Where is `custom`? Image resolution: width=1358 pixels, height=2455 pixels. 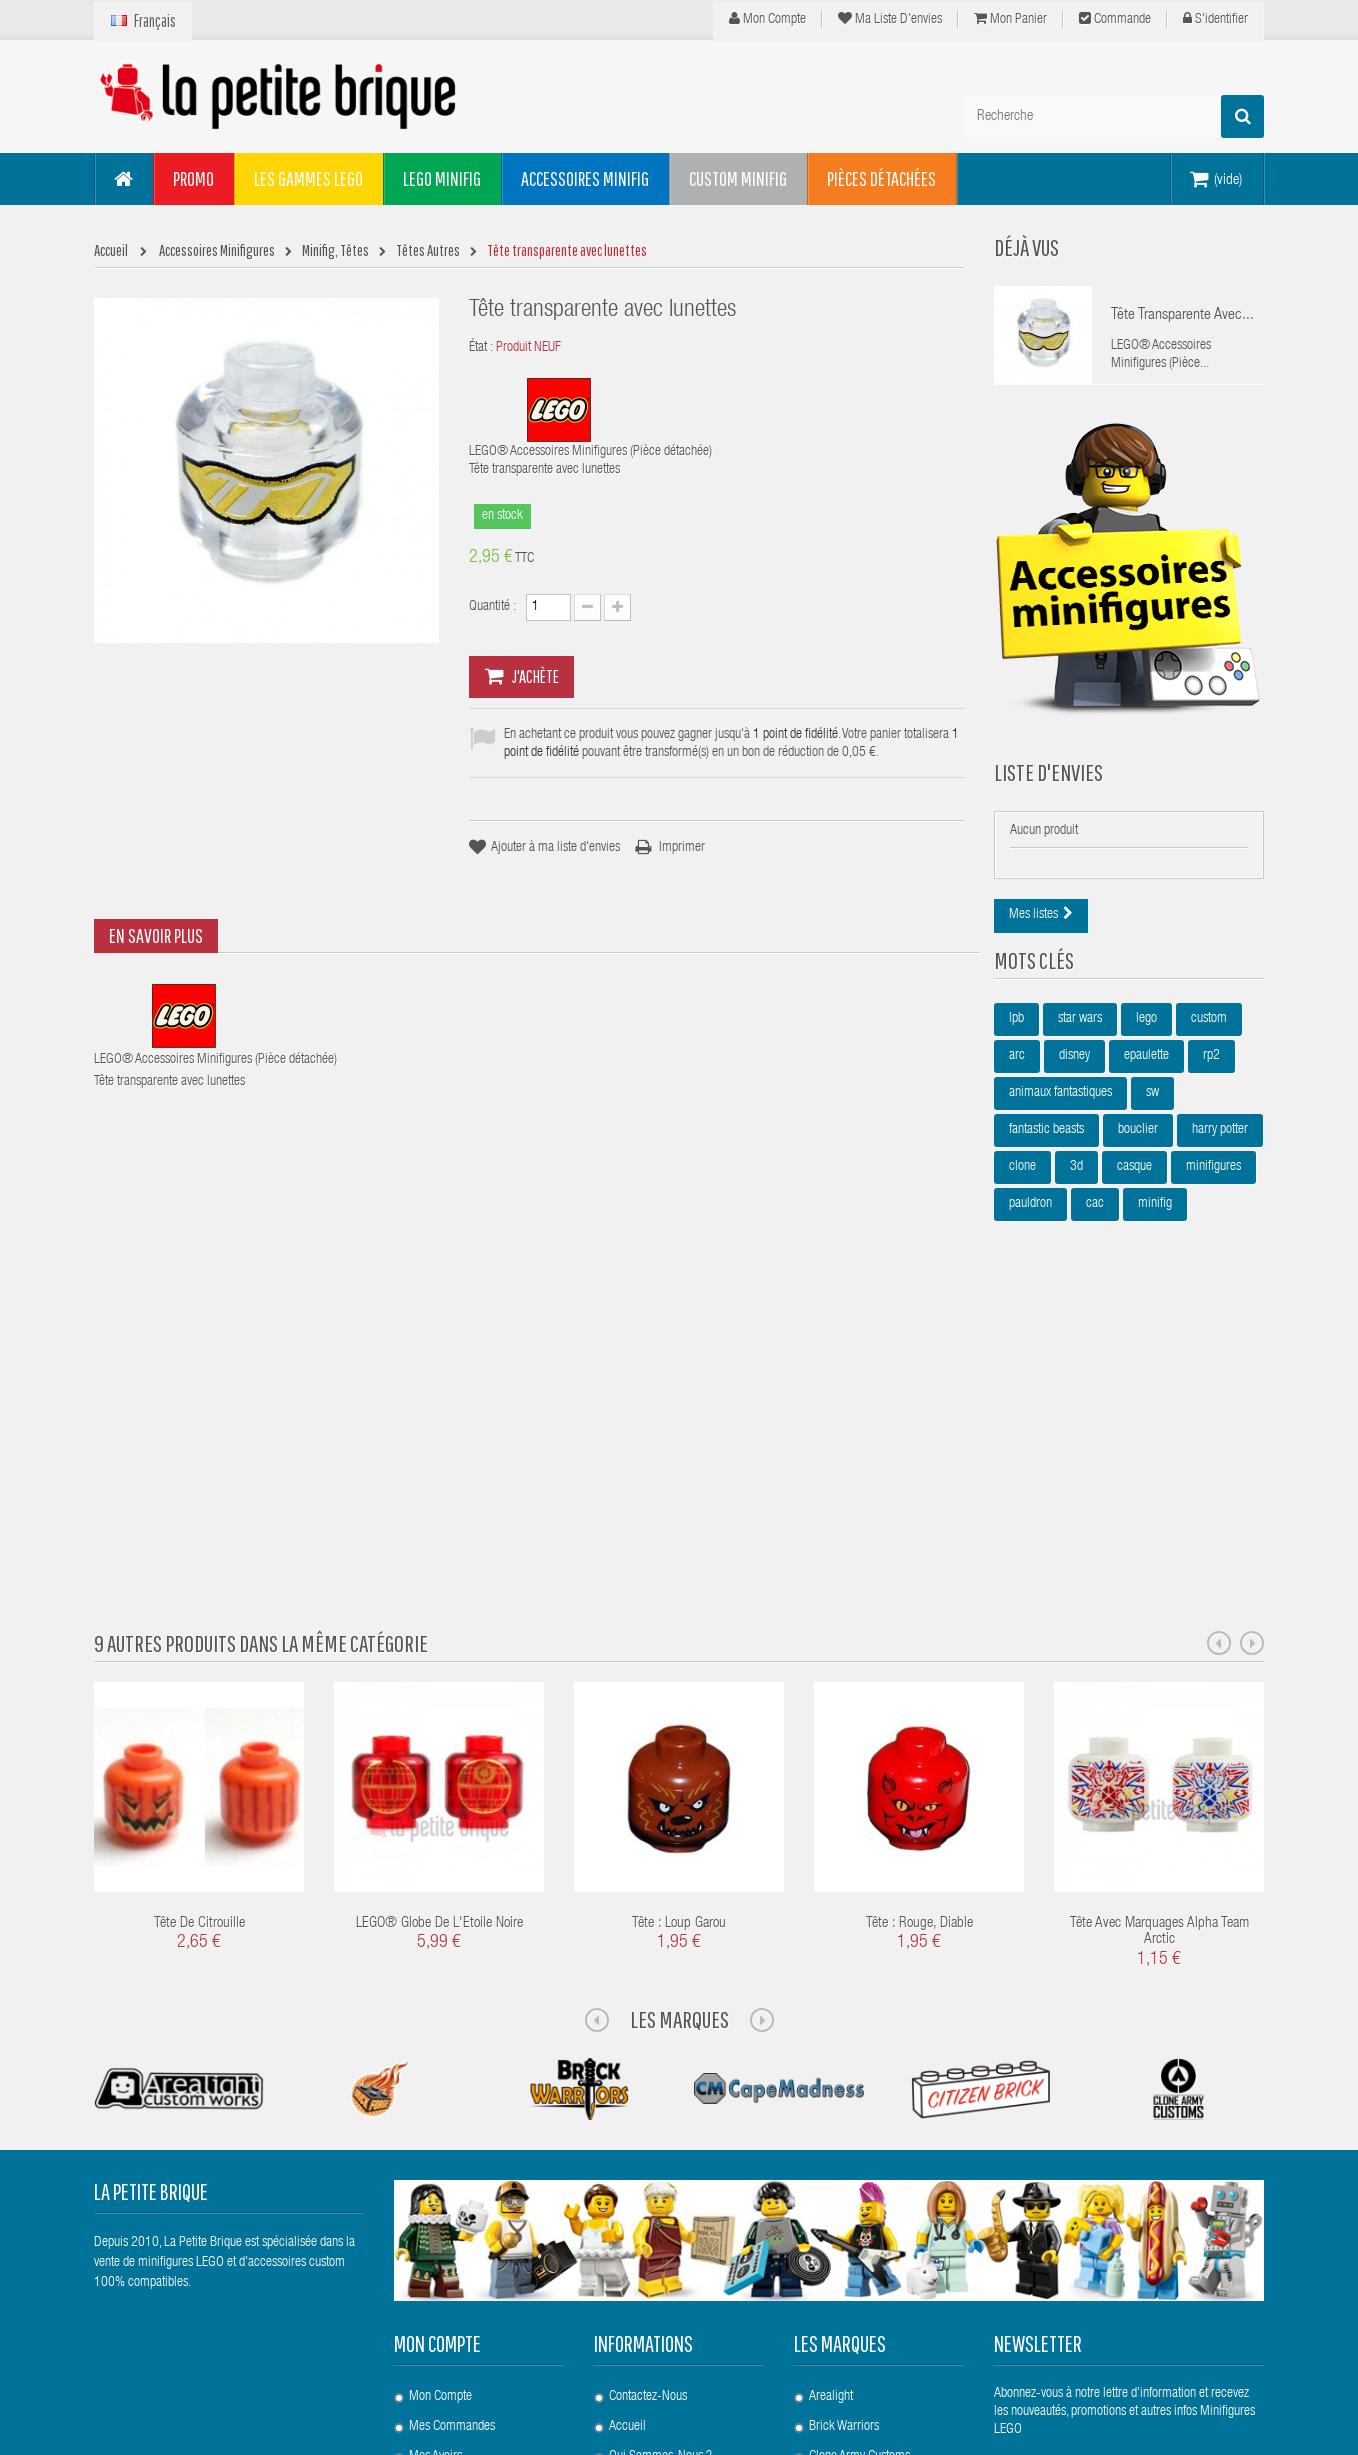
custom is located at coordinates (1209, 1039).